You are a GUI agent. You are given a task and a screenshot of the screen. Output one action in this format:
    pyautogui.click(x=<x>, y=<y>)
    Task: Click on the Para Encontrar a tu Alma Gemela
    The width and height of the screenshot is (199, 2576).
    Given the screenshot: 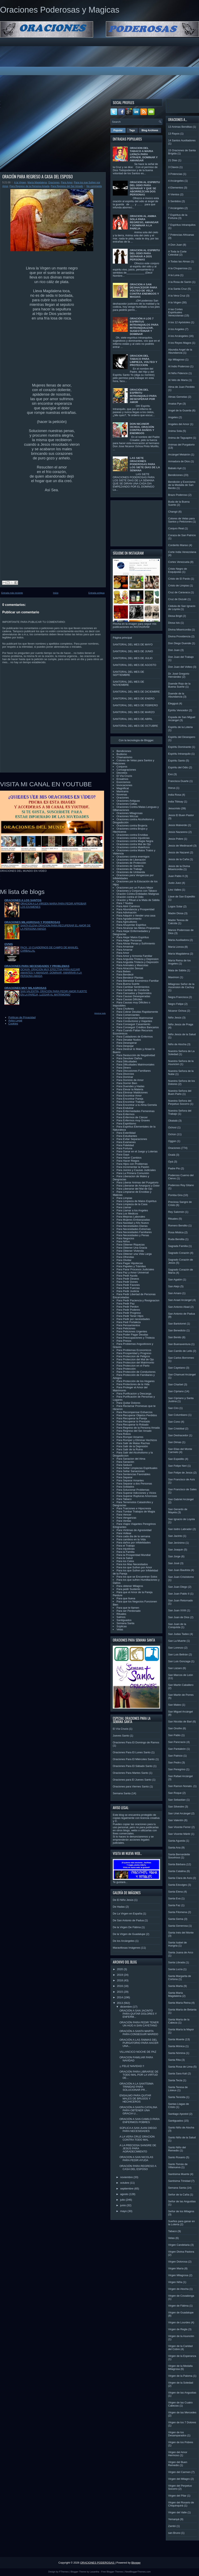 What is the action you would take?
    pyautogui.click(x=136, y=1104)
    